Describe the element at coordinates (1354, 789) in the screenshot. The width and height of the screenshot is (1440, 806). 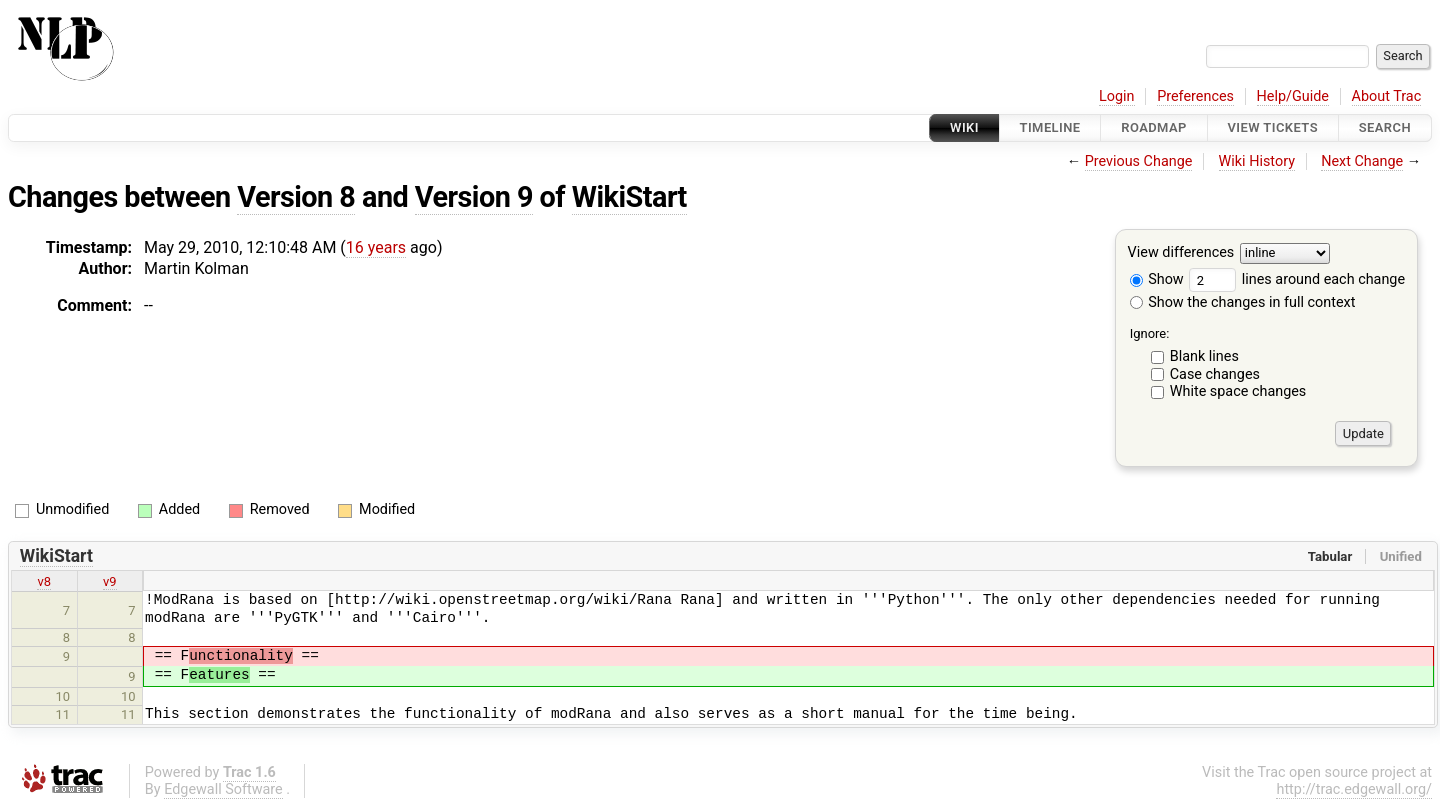
I see `http://trac.edgewall.org/` at that location.